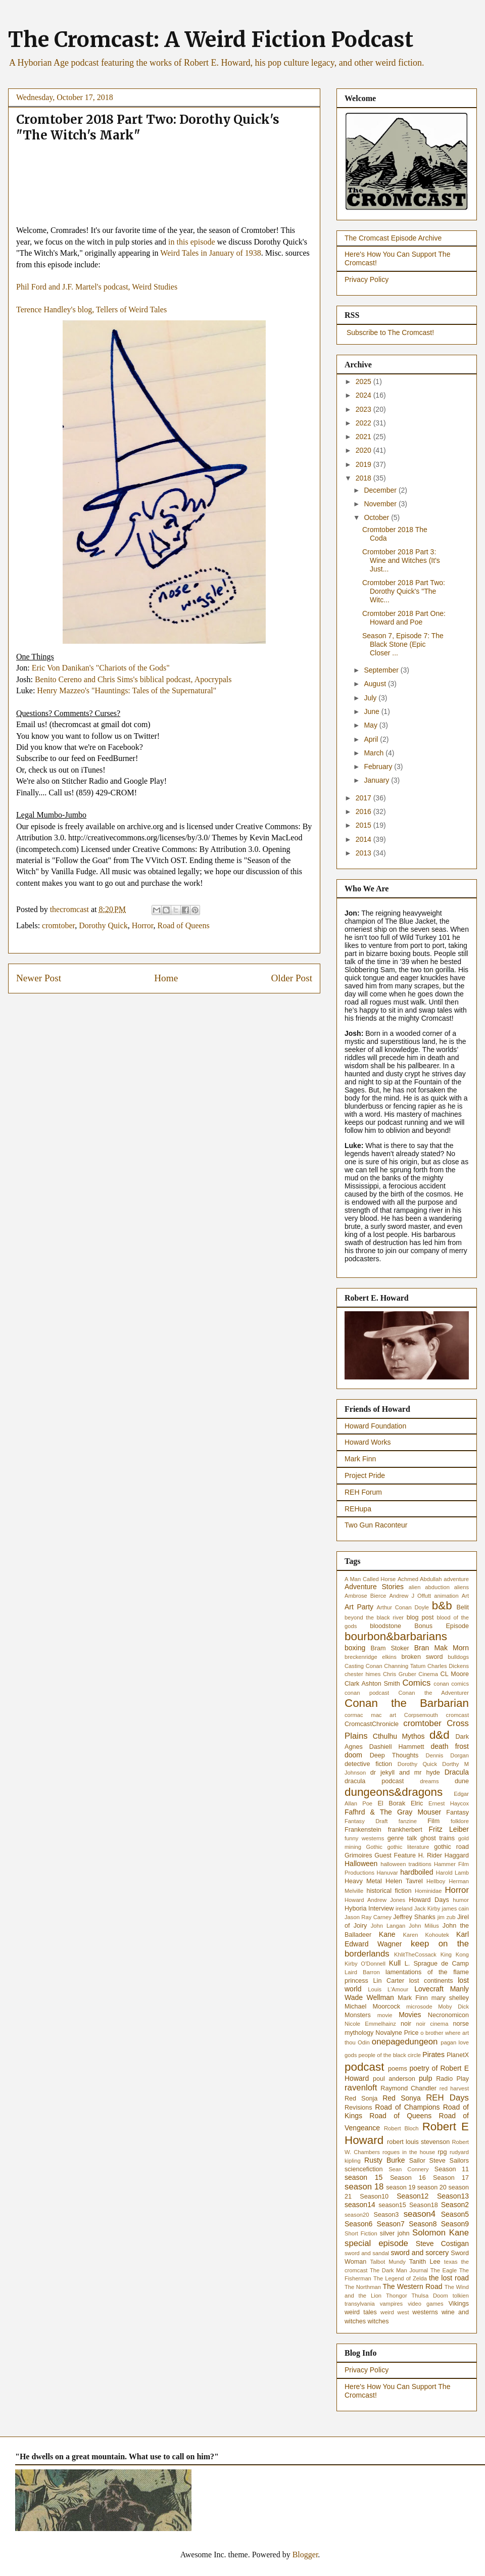  Describe the element at coordinates (459, 2160) in the screenshot. I see `Sailors` at that location.